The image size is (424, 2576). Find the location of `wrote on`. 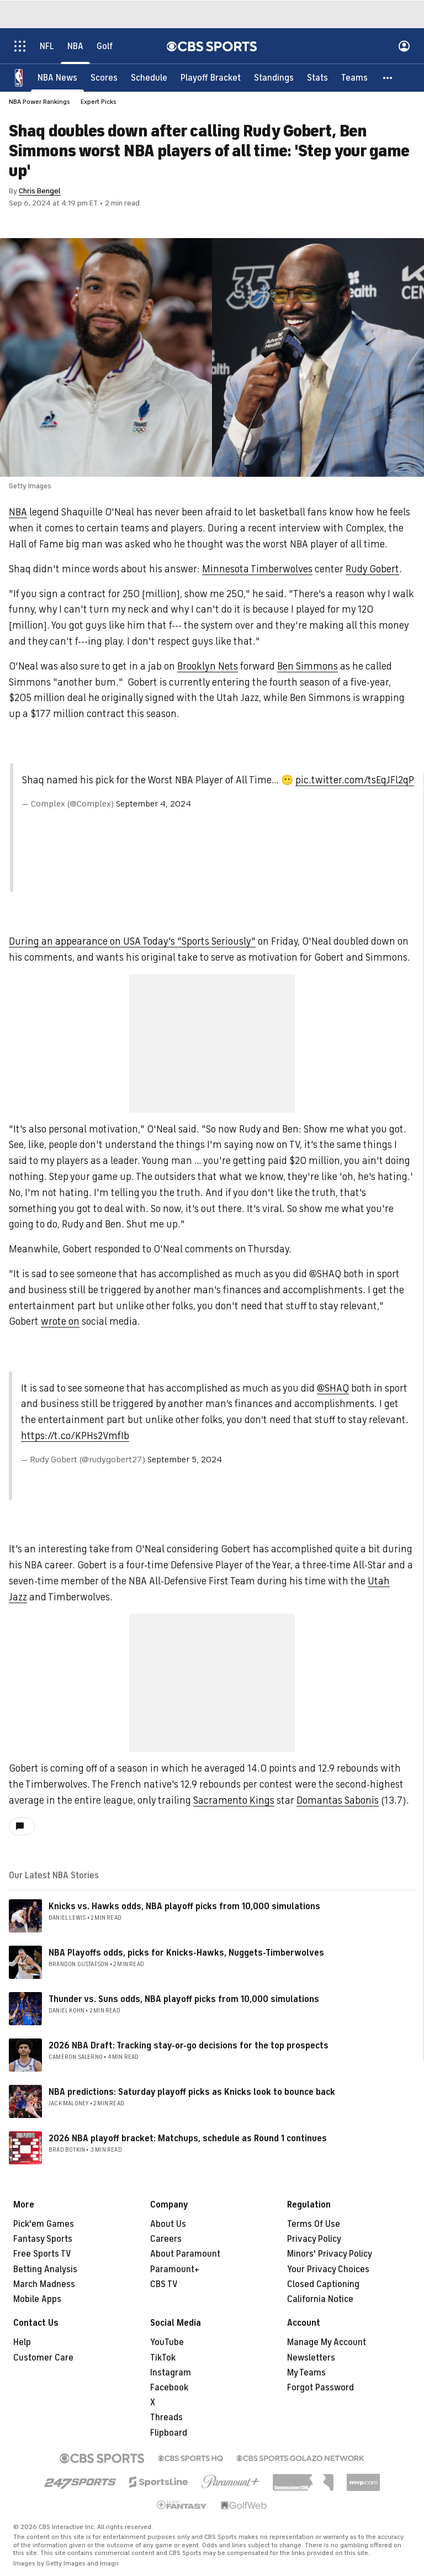

wrote on is located at coordinates (60, 1321).